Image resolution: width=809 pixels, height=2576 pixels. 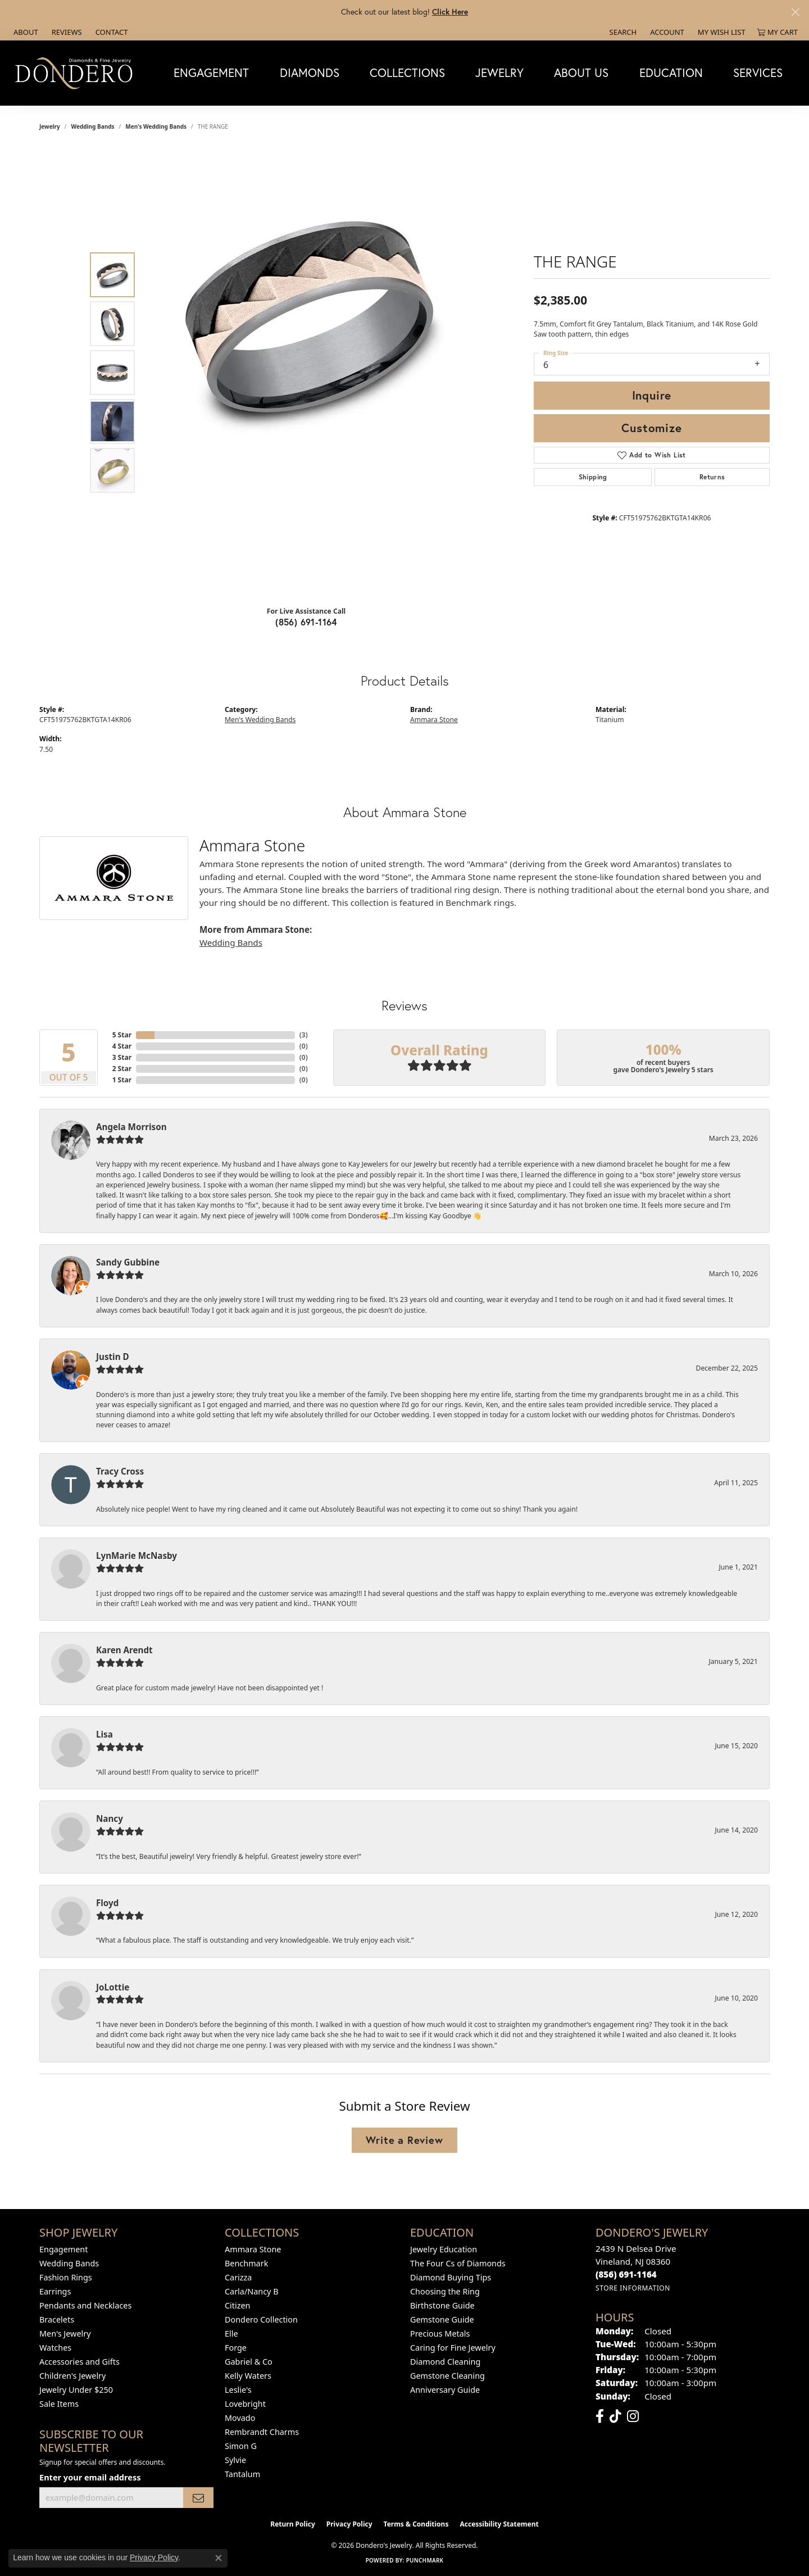 I want to click on Ammara Stone, so click(x=434, y=719).